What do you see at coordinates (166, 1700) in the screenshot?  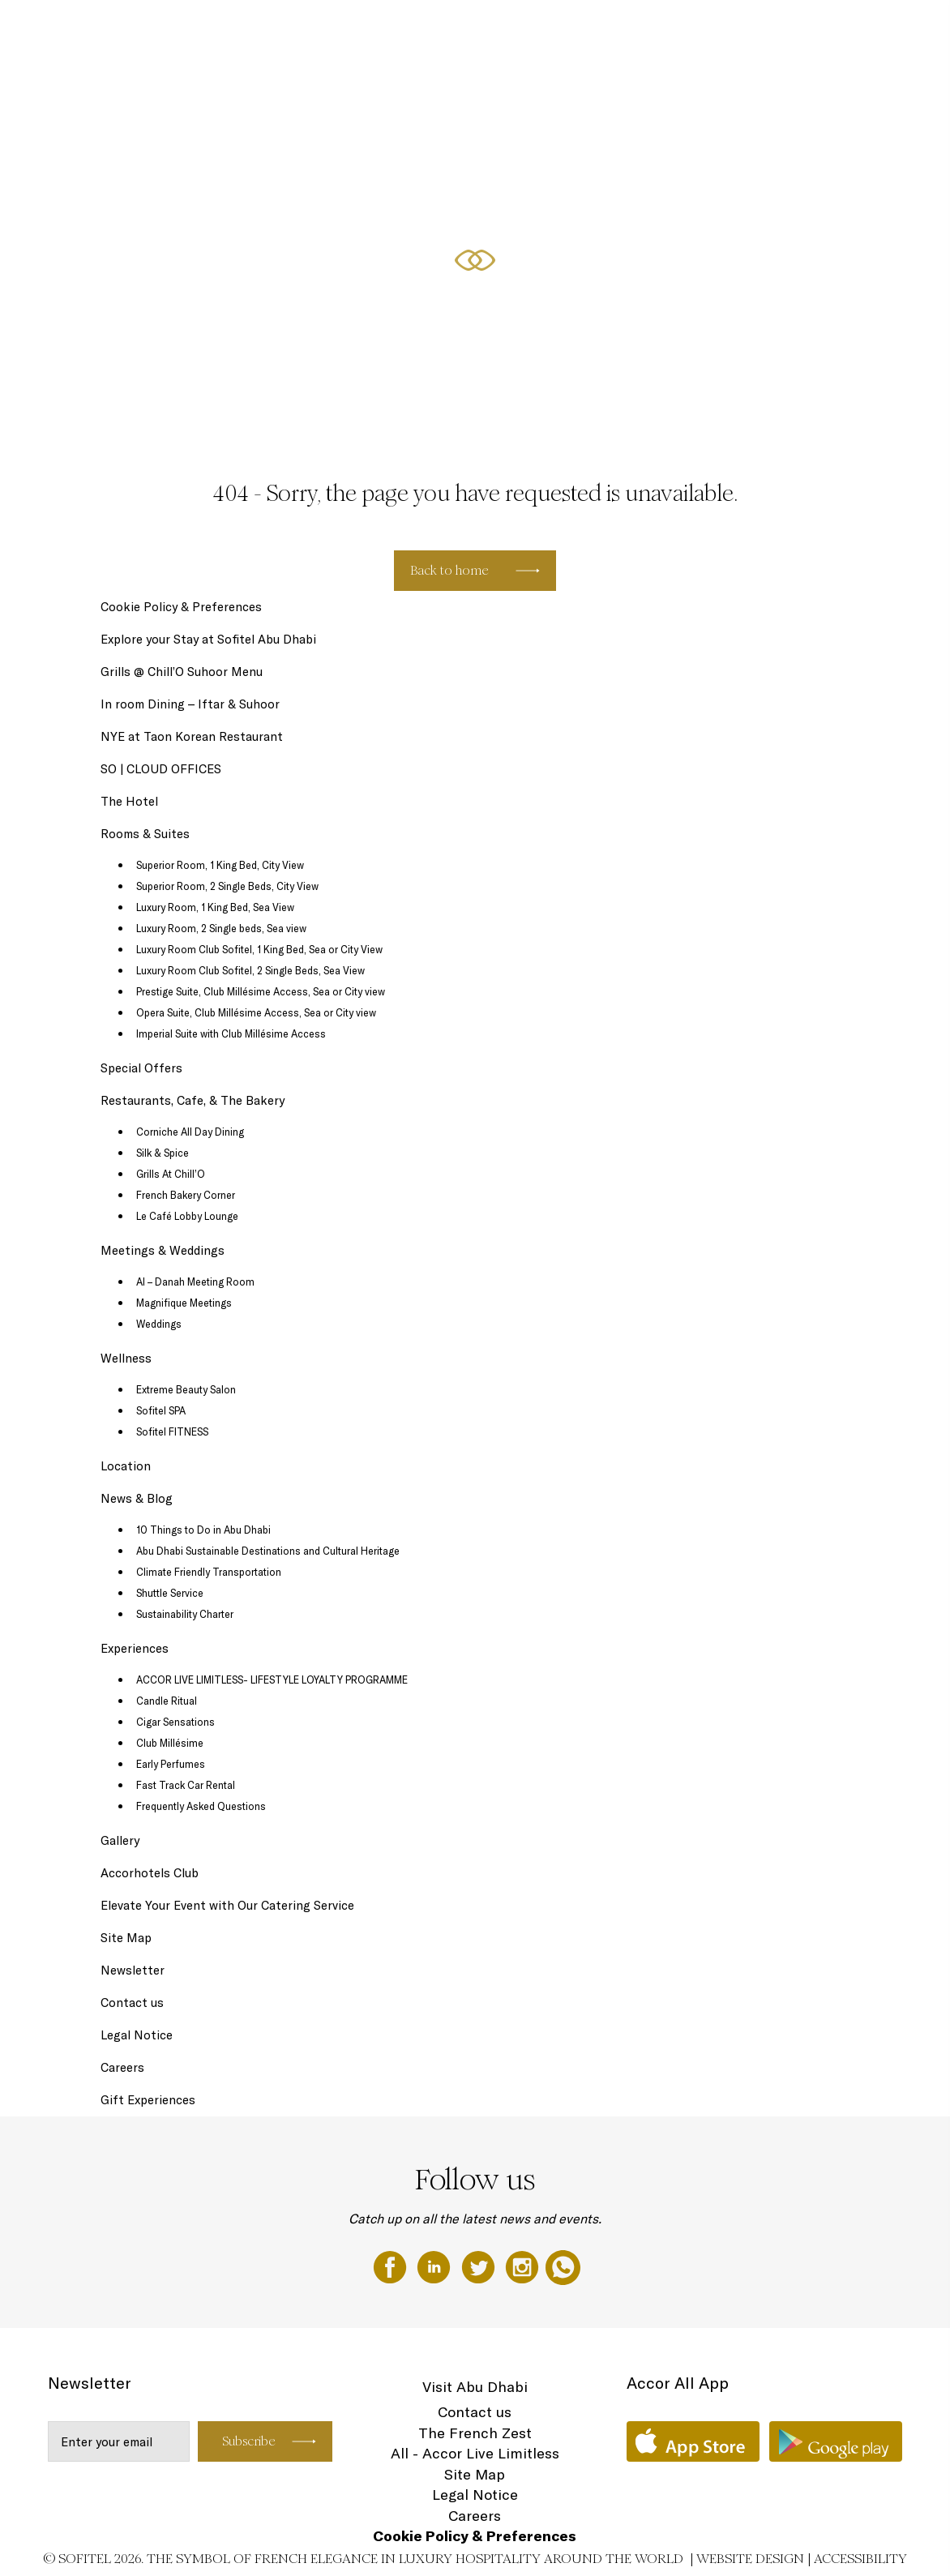 I see `Candle Ritual` at bounding box center [166, 1700].